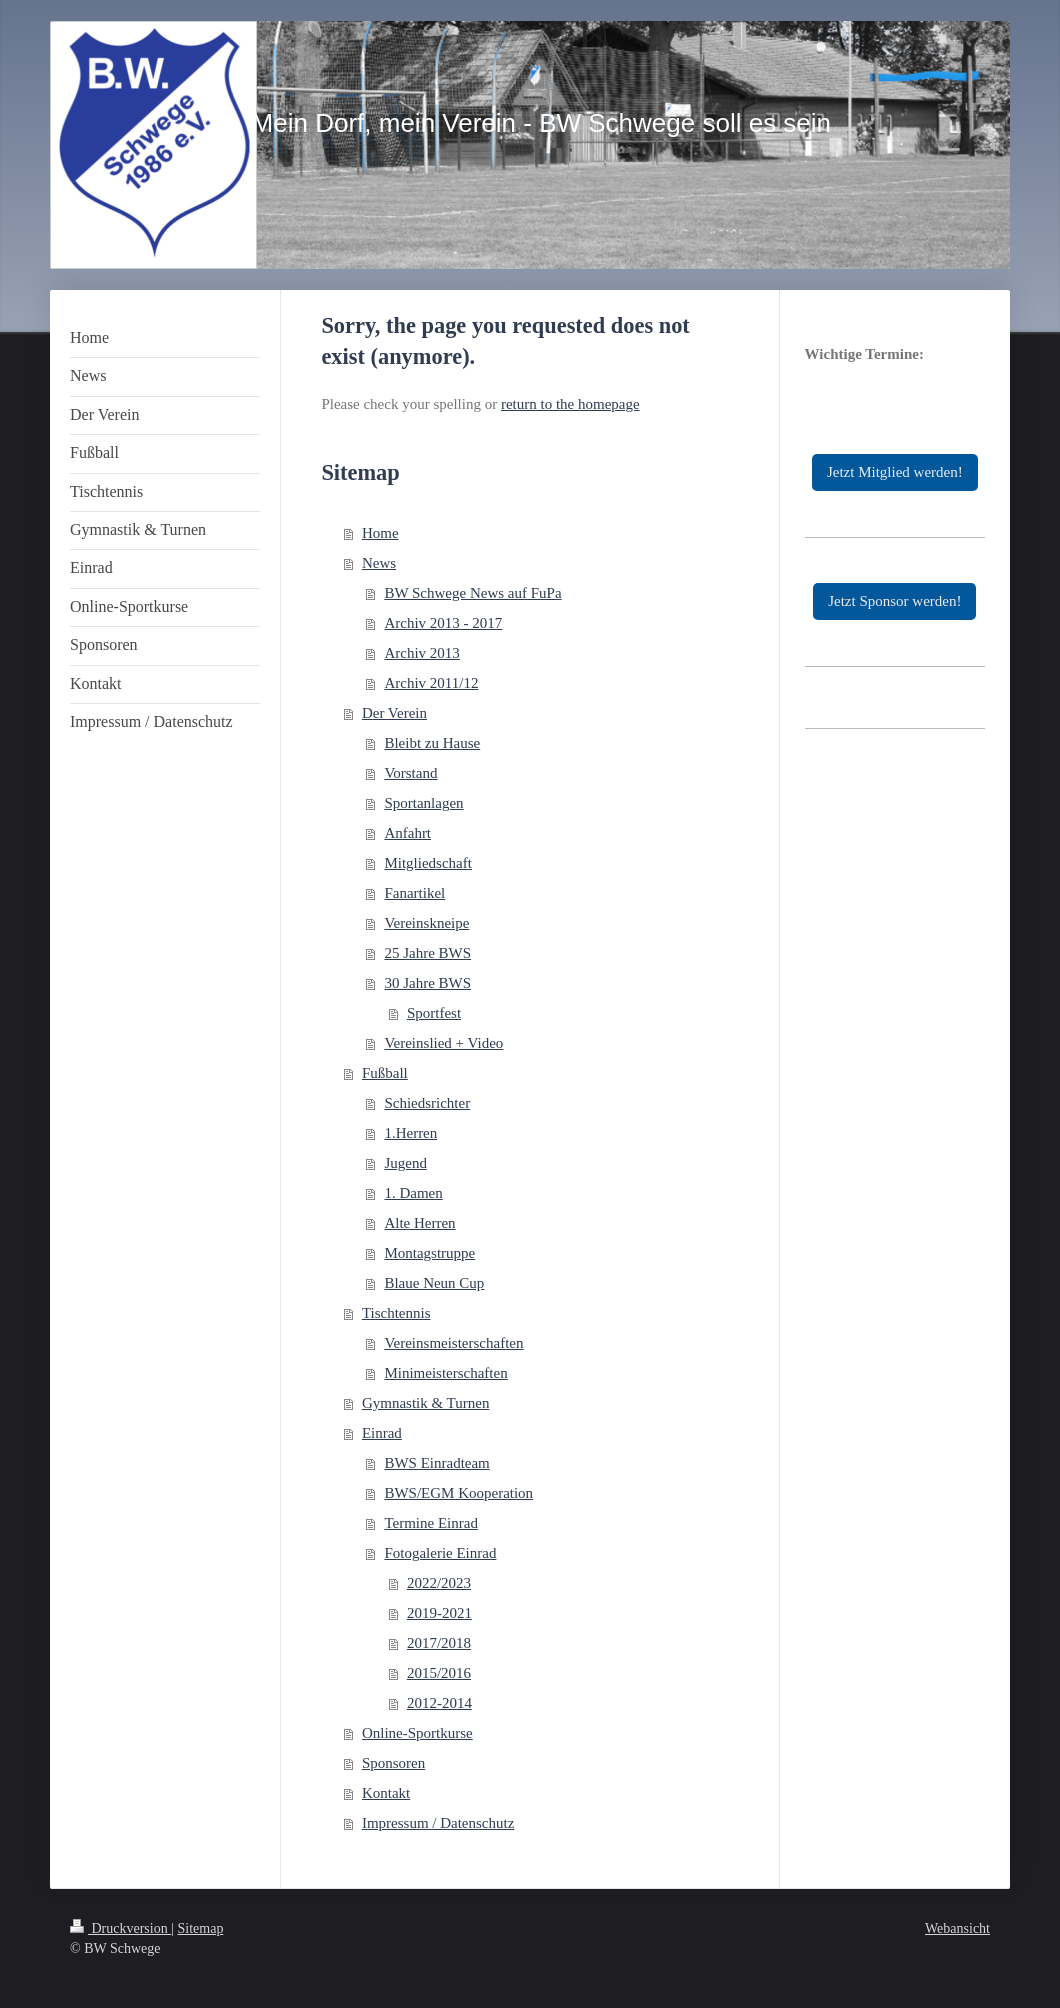 This screenshot has height=2008, width=1060. I want to click on Bleibt zu Hause, so click(432, 743).